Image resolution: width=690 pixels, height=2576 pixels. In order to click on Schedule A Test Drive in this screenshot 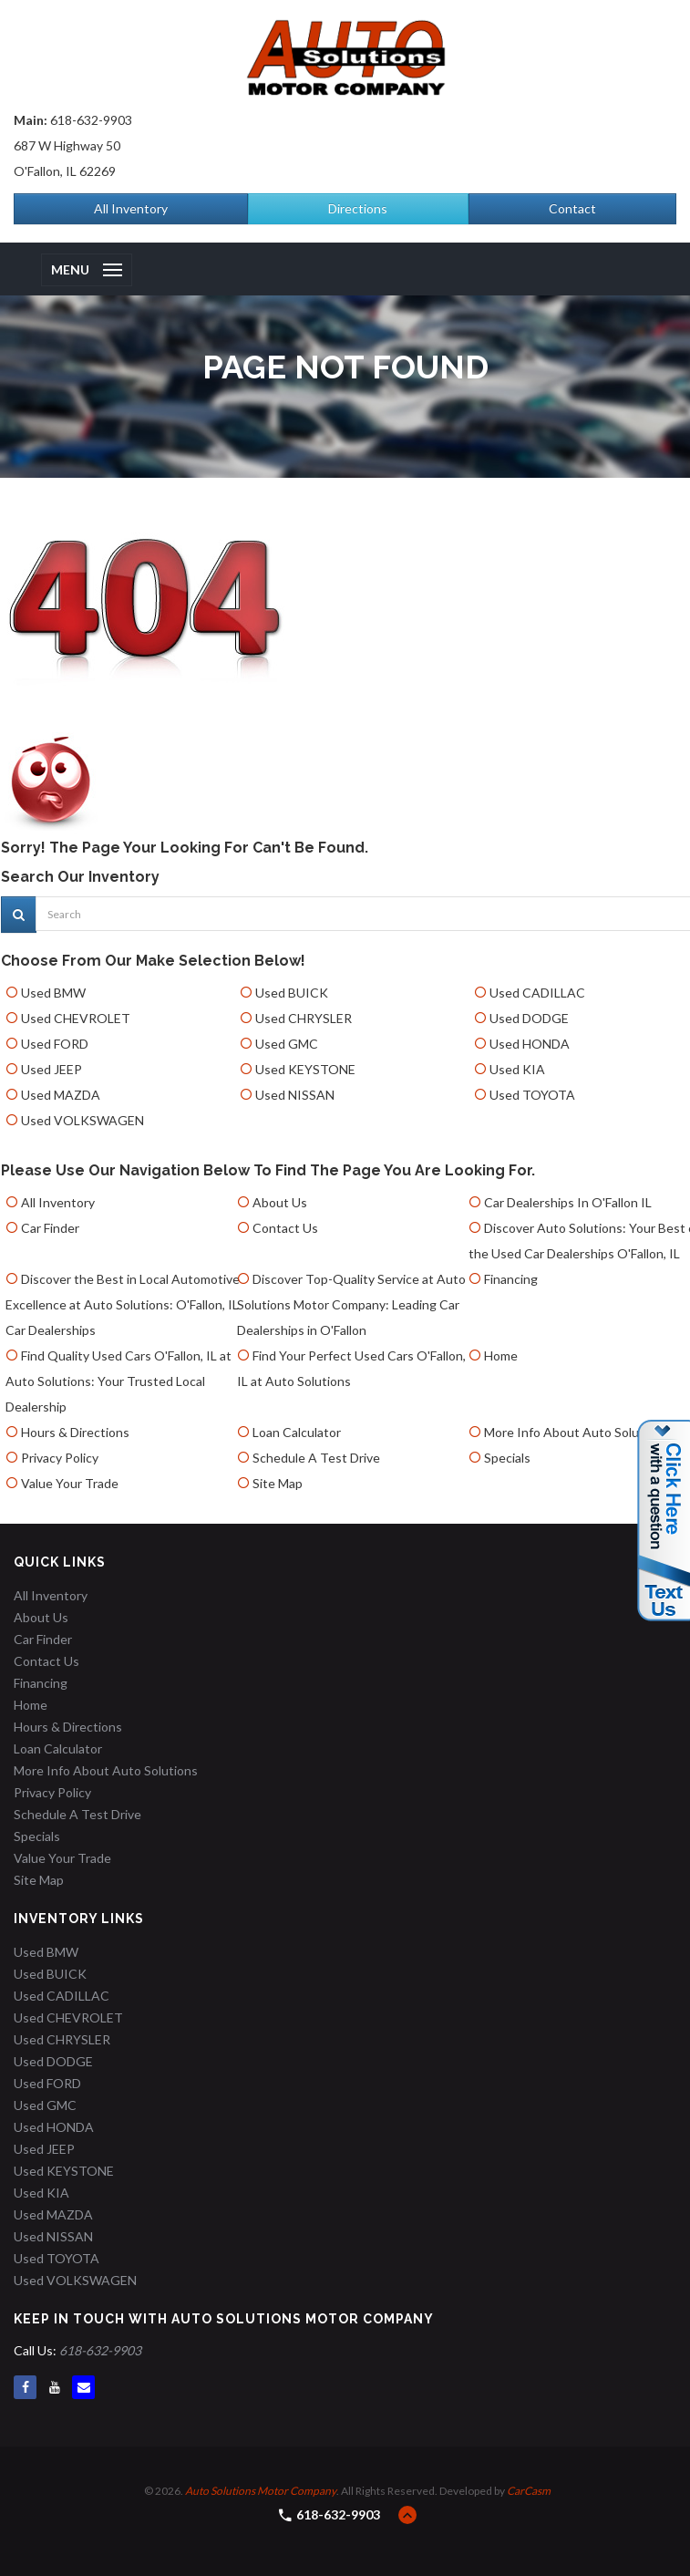, I will do `click(316, 1457)`.